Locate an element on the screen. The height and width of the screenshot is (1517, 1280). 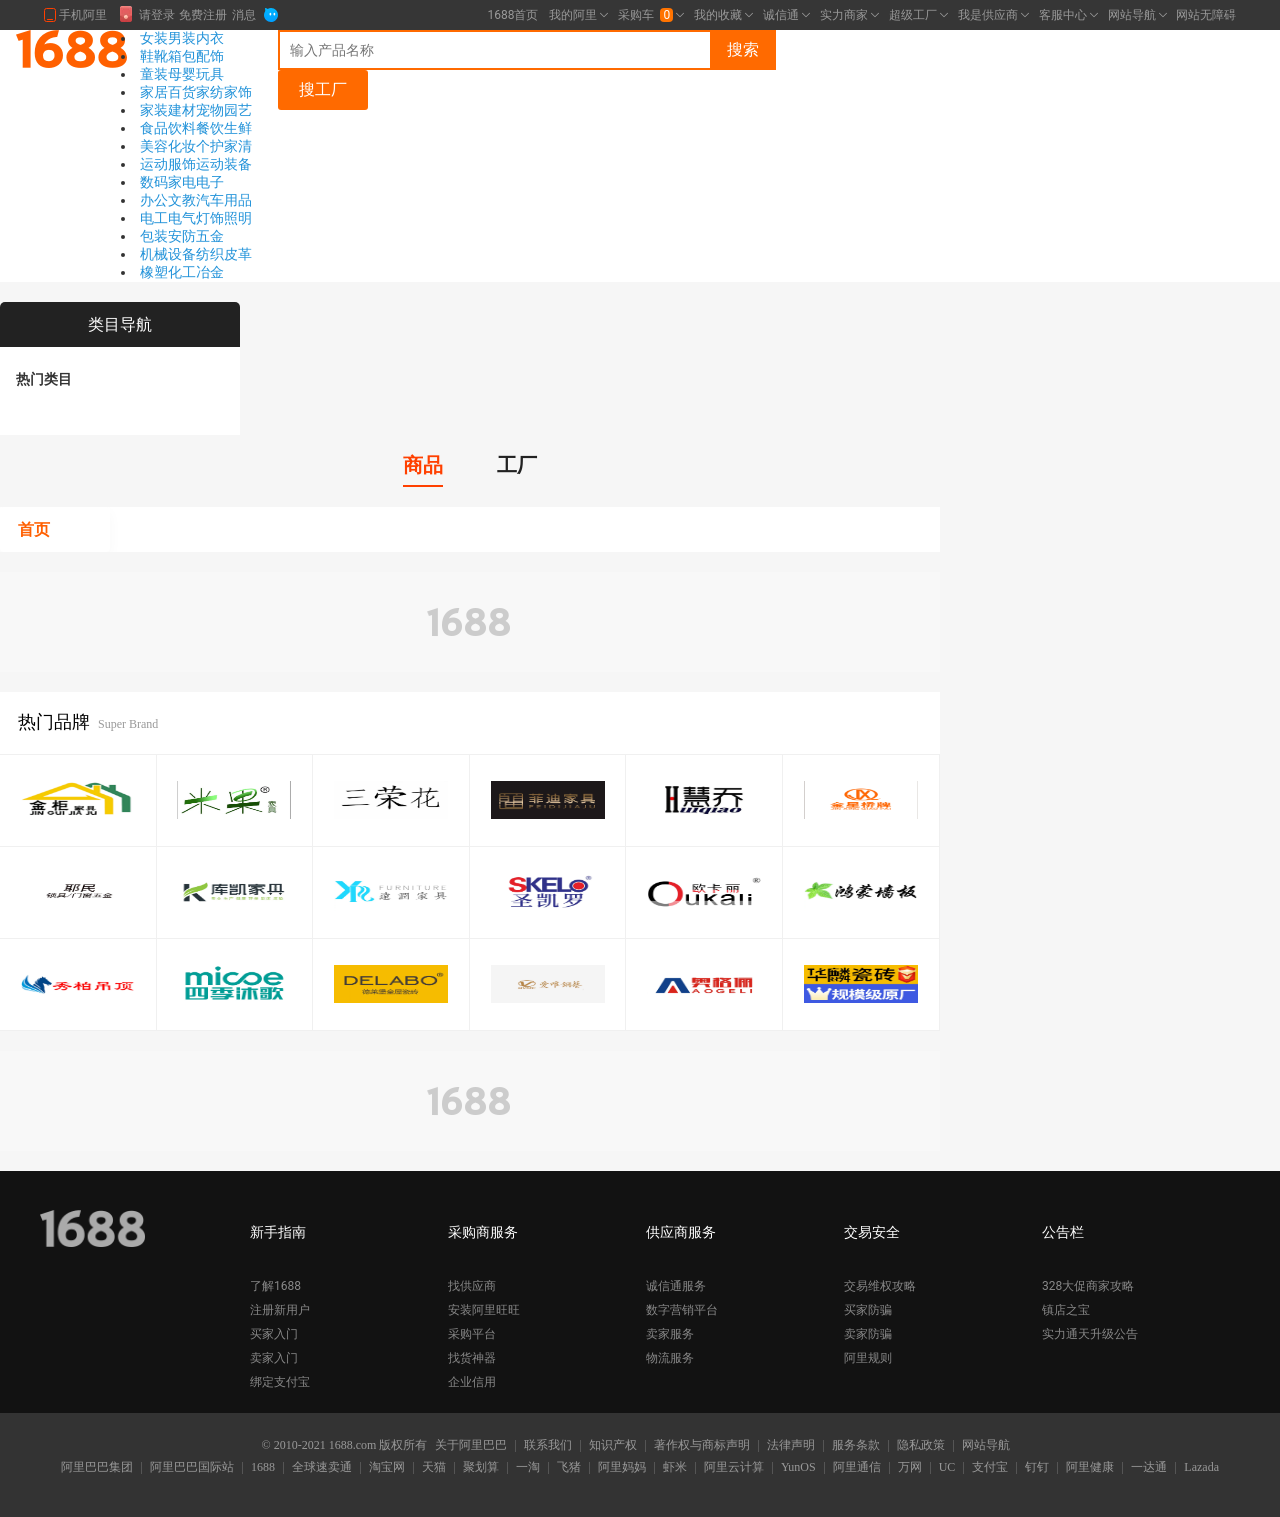
支付宝 is located at coordinates (990, 1468).